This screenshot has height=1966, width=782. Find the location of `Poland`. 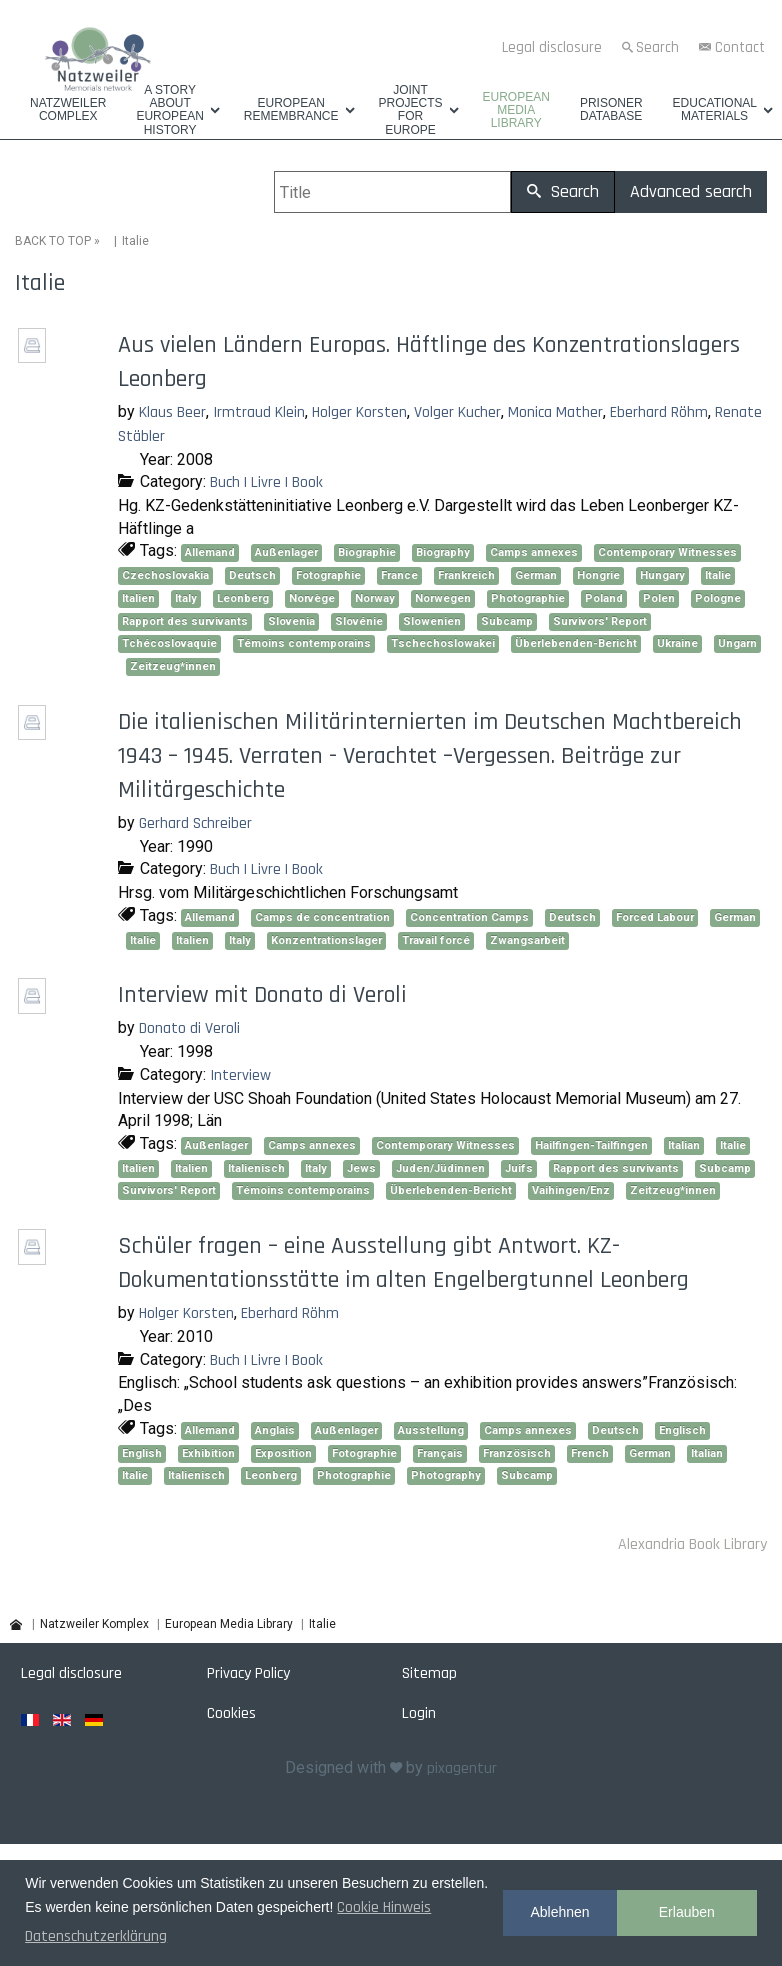

Poland is located at coordinates (604, 598).